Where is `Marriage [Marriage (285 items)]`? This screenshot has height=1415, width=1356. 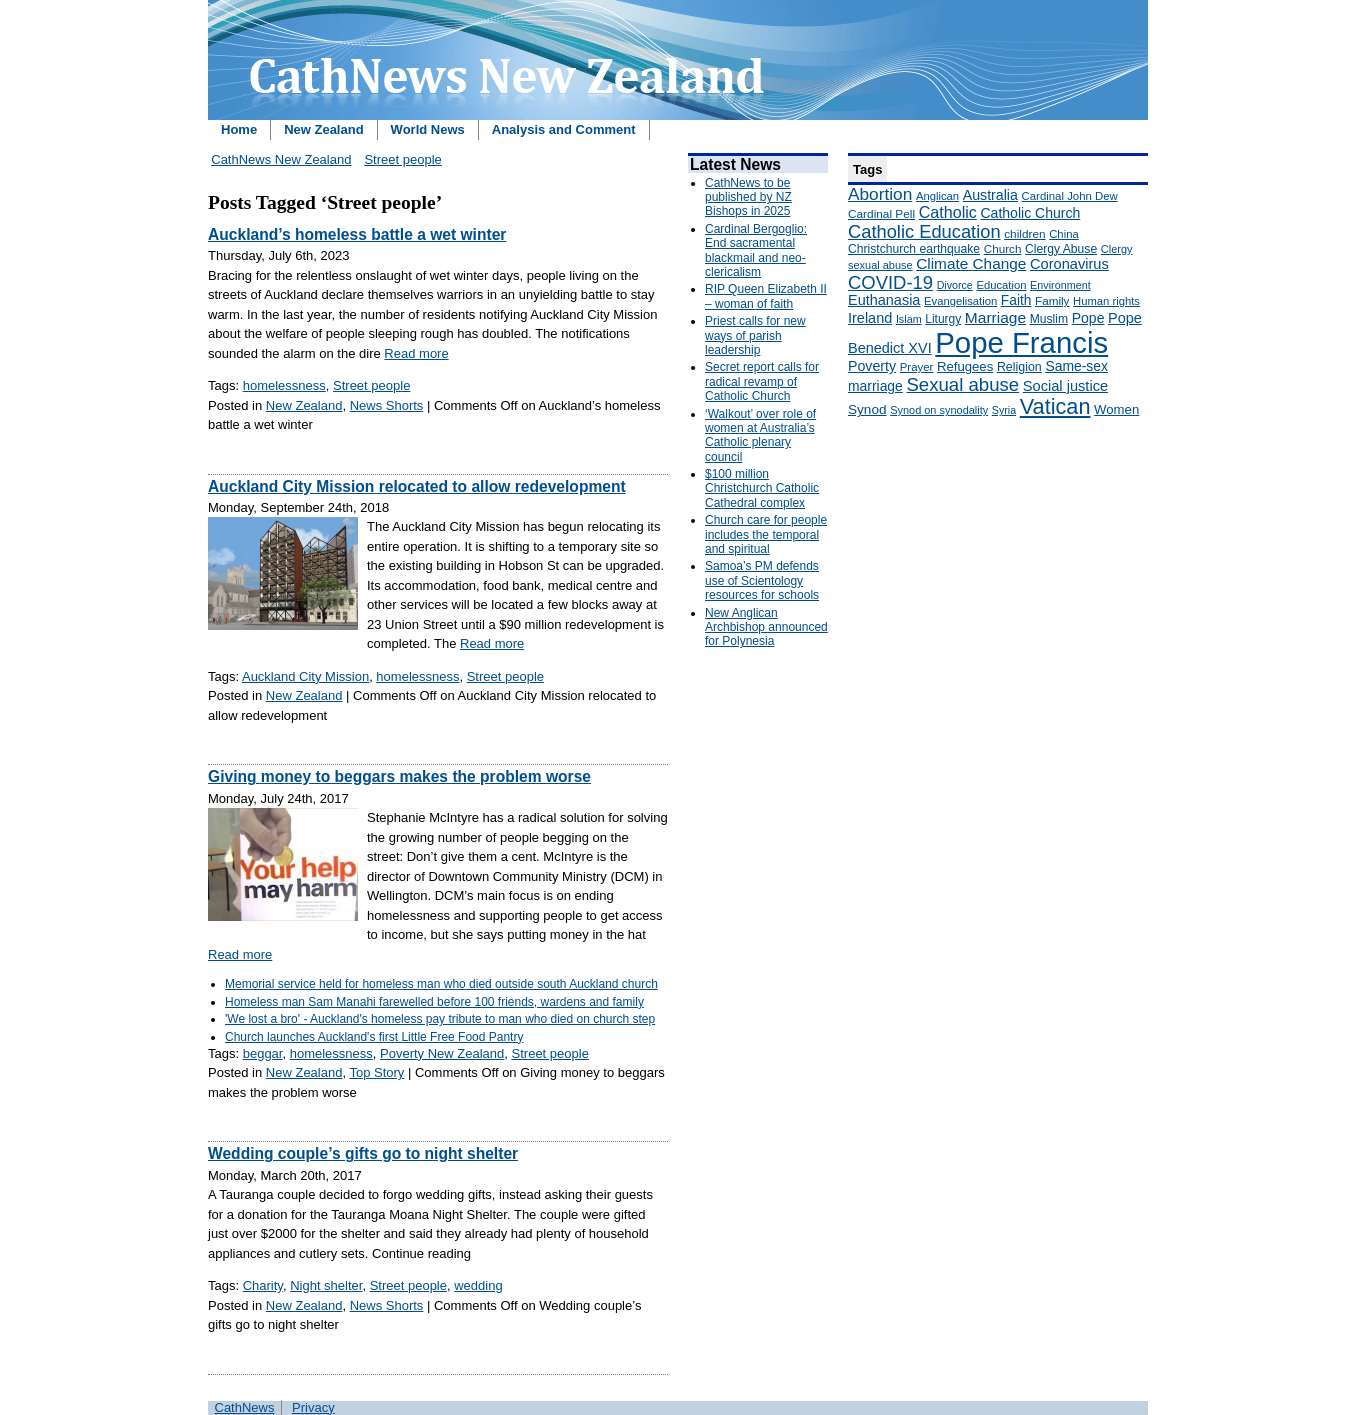
Marriage [Marriage (285 items)] is located at coordinates (995, 317).